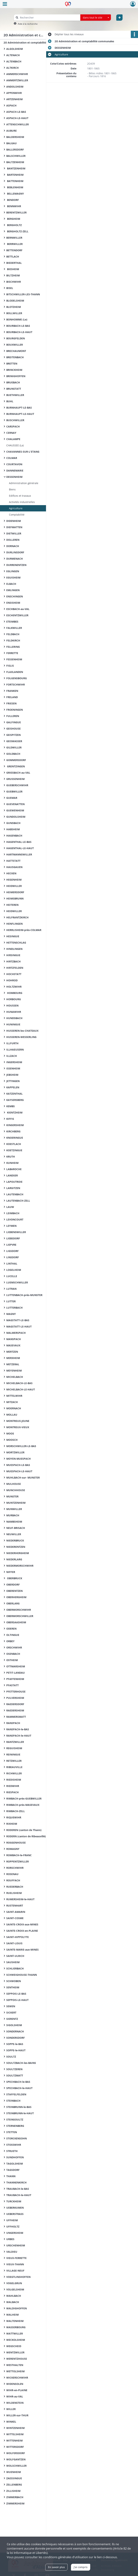  Describe the element at coordinates (15, 1540) in the screenshot. I see `NIEDERBRUCK` at that location.